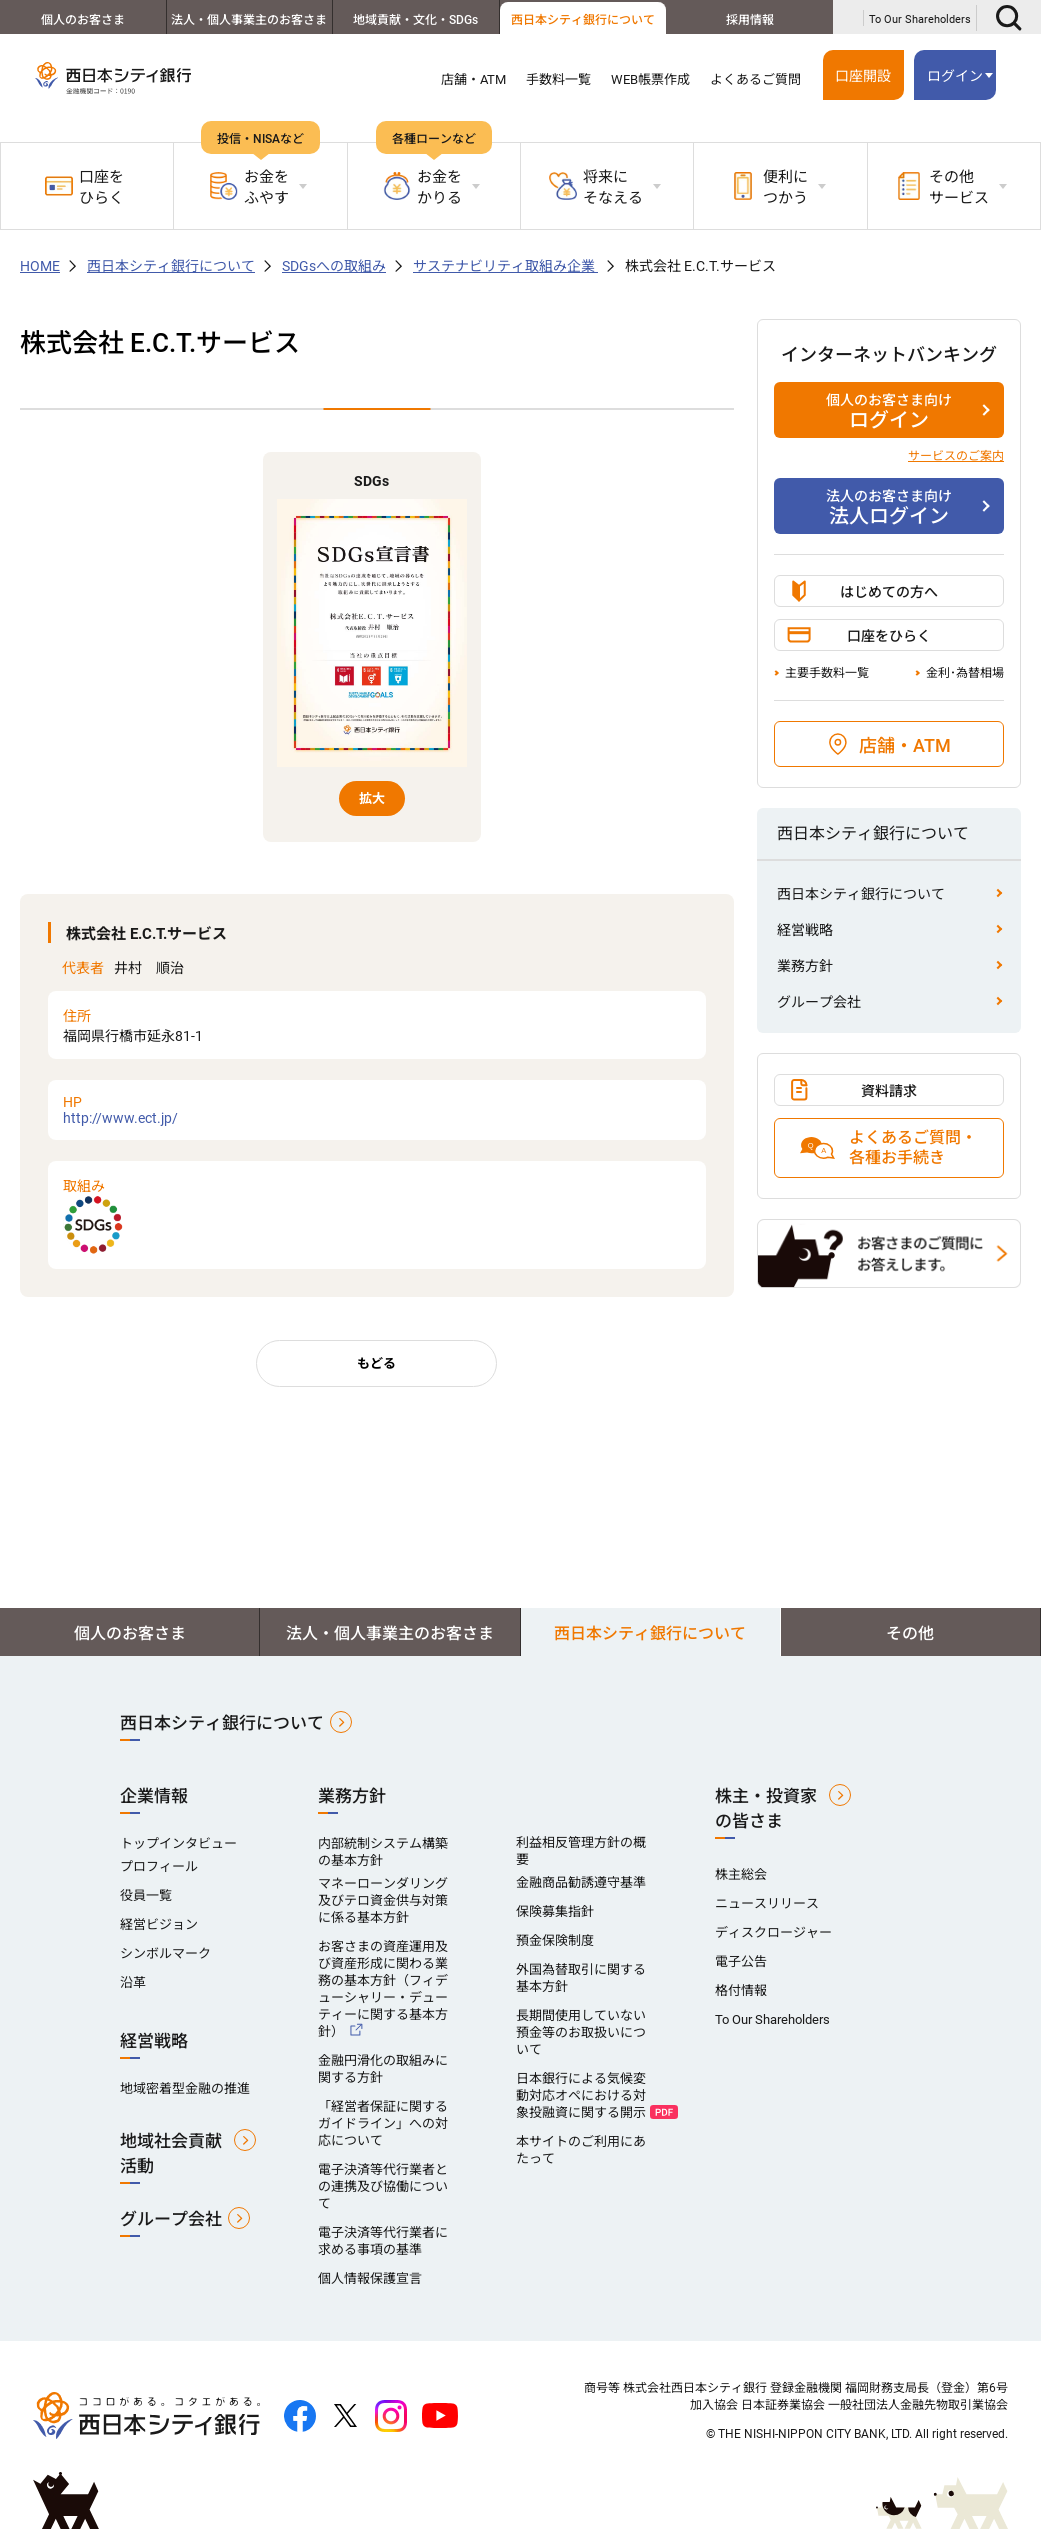  Describe the element at coordinates (750, 20) in the screenshot. I see `採用情報` at that location.